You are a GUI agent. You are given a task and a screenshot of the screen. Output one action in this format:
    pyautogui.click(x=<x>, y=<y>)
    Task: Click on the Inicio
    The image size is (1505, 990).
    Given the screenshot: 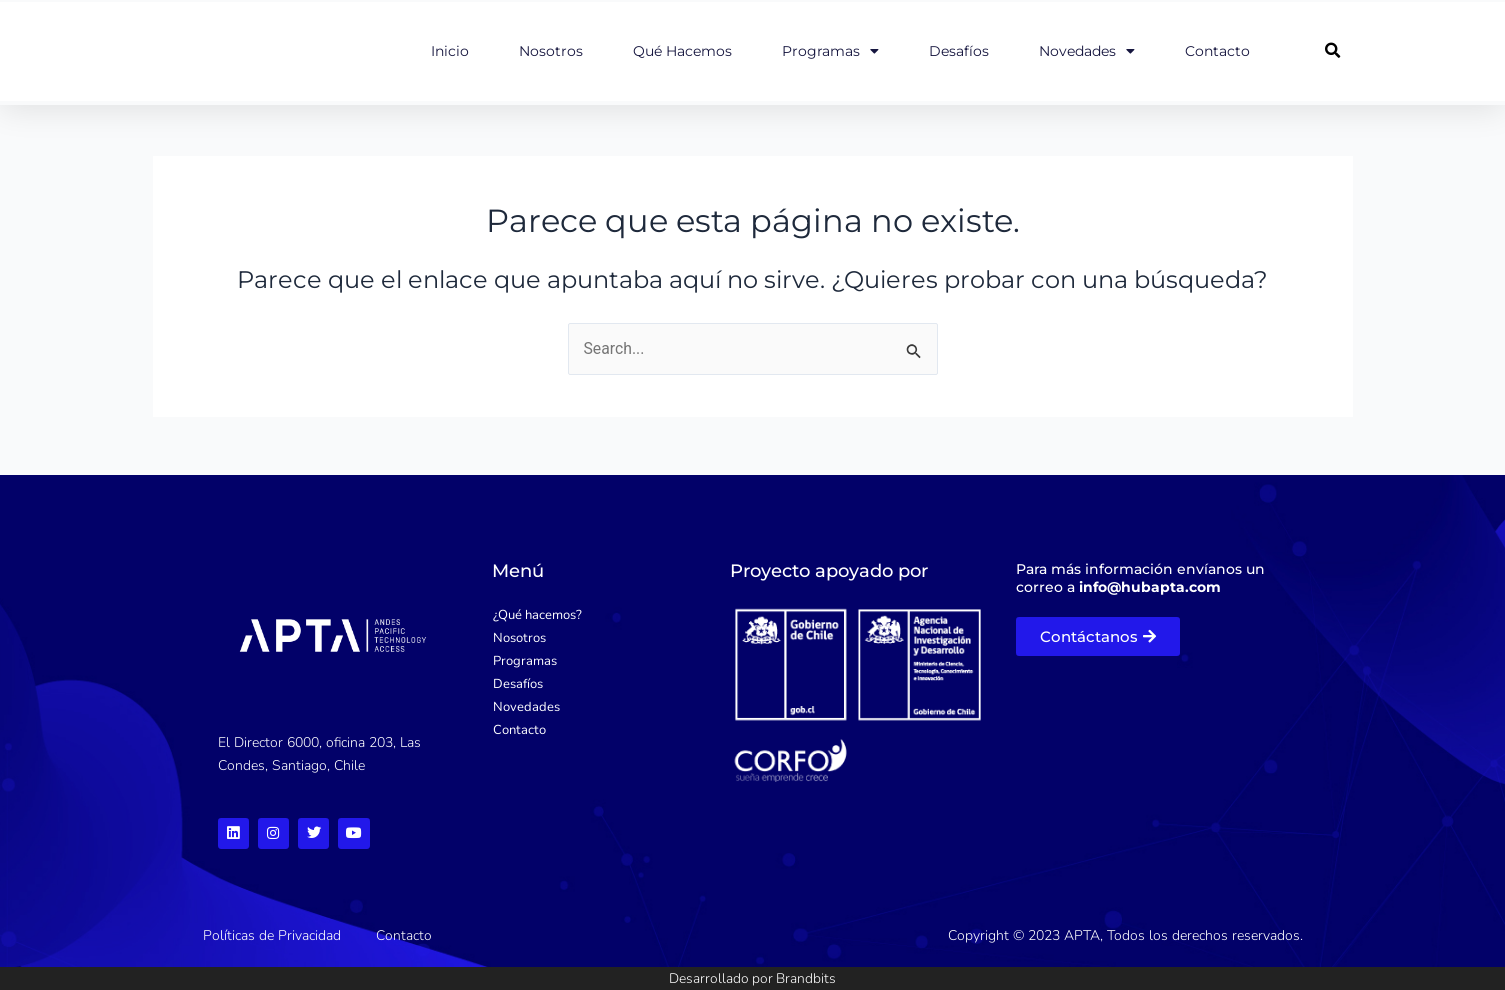 What is the action you would take?
    pyautogui.click(x=450, y=51)
    